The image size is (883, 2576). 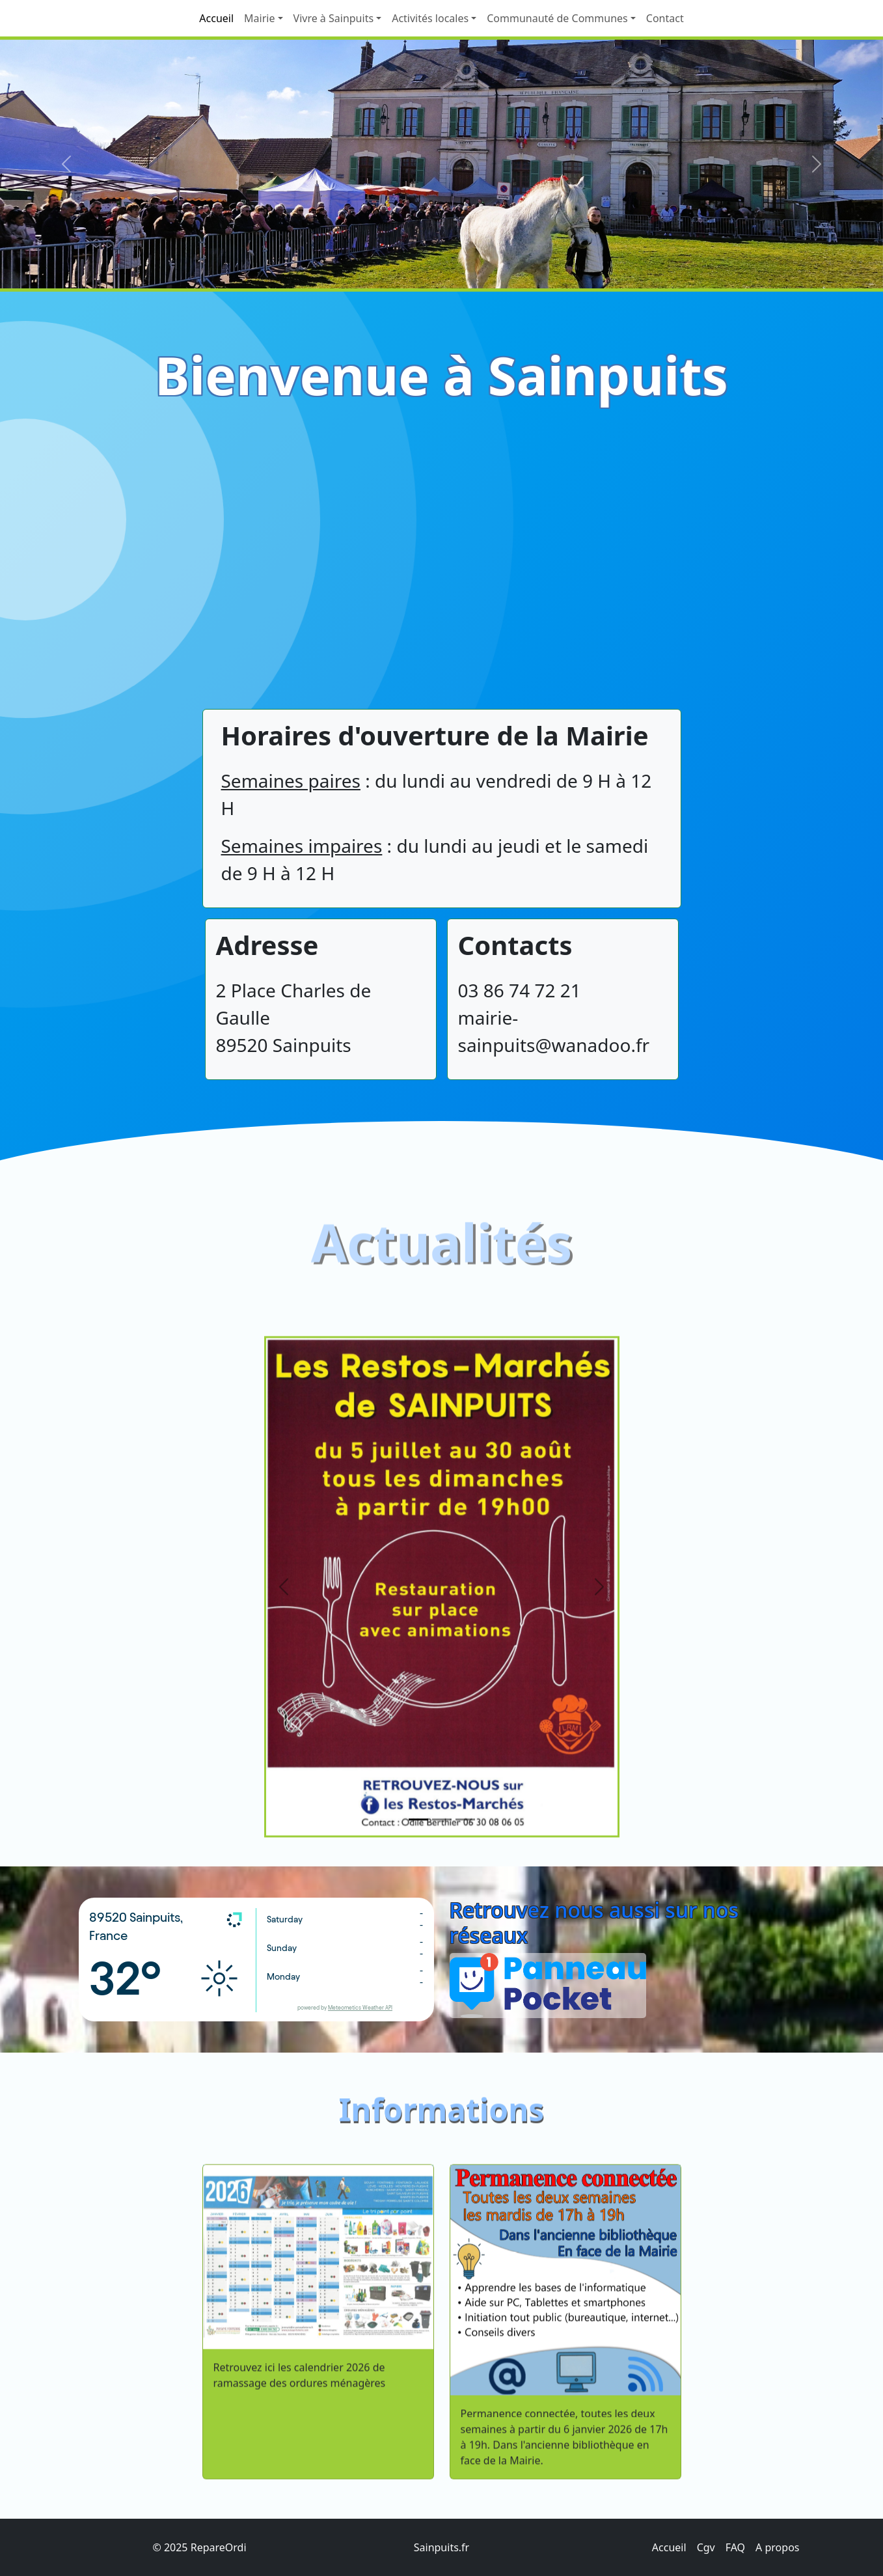 I want to click on Mairie [button], so click(x=259, y=18).